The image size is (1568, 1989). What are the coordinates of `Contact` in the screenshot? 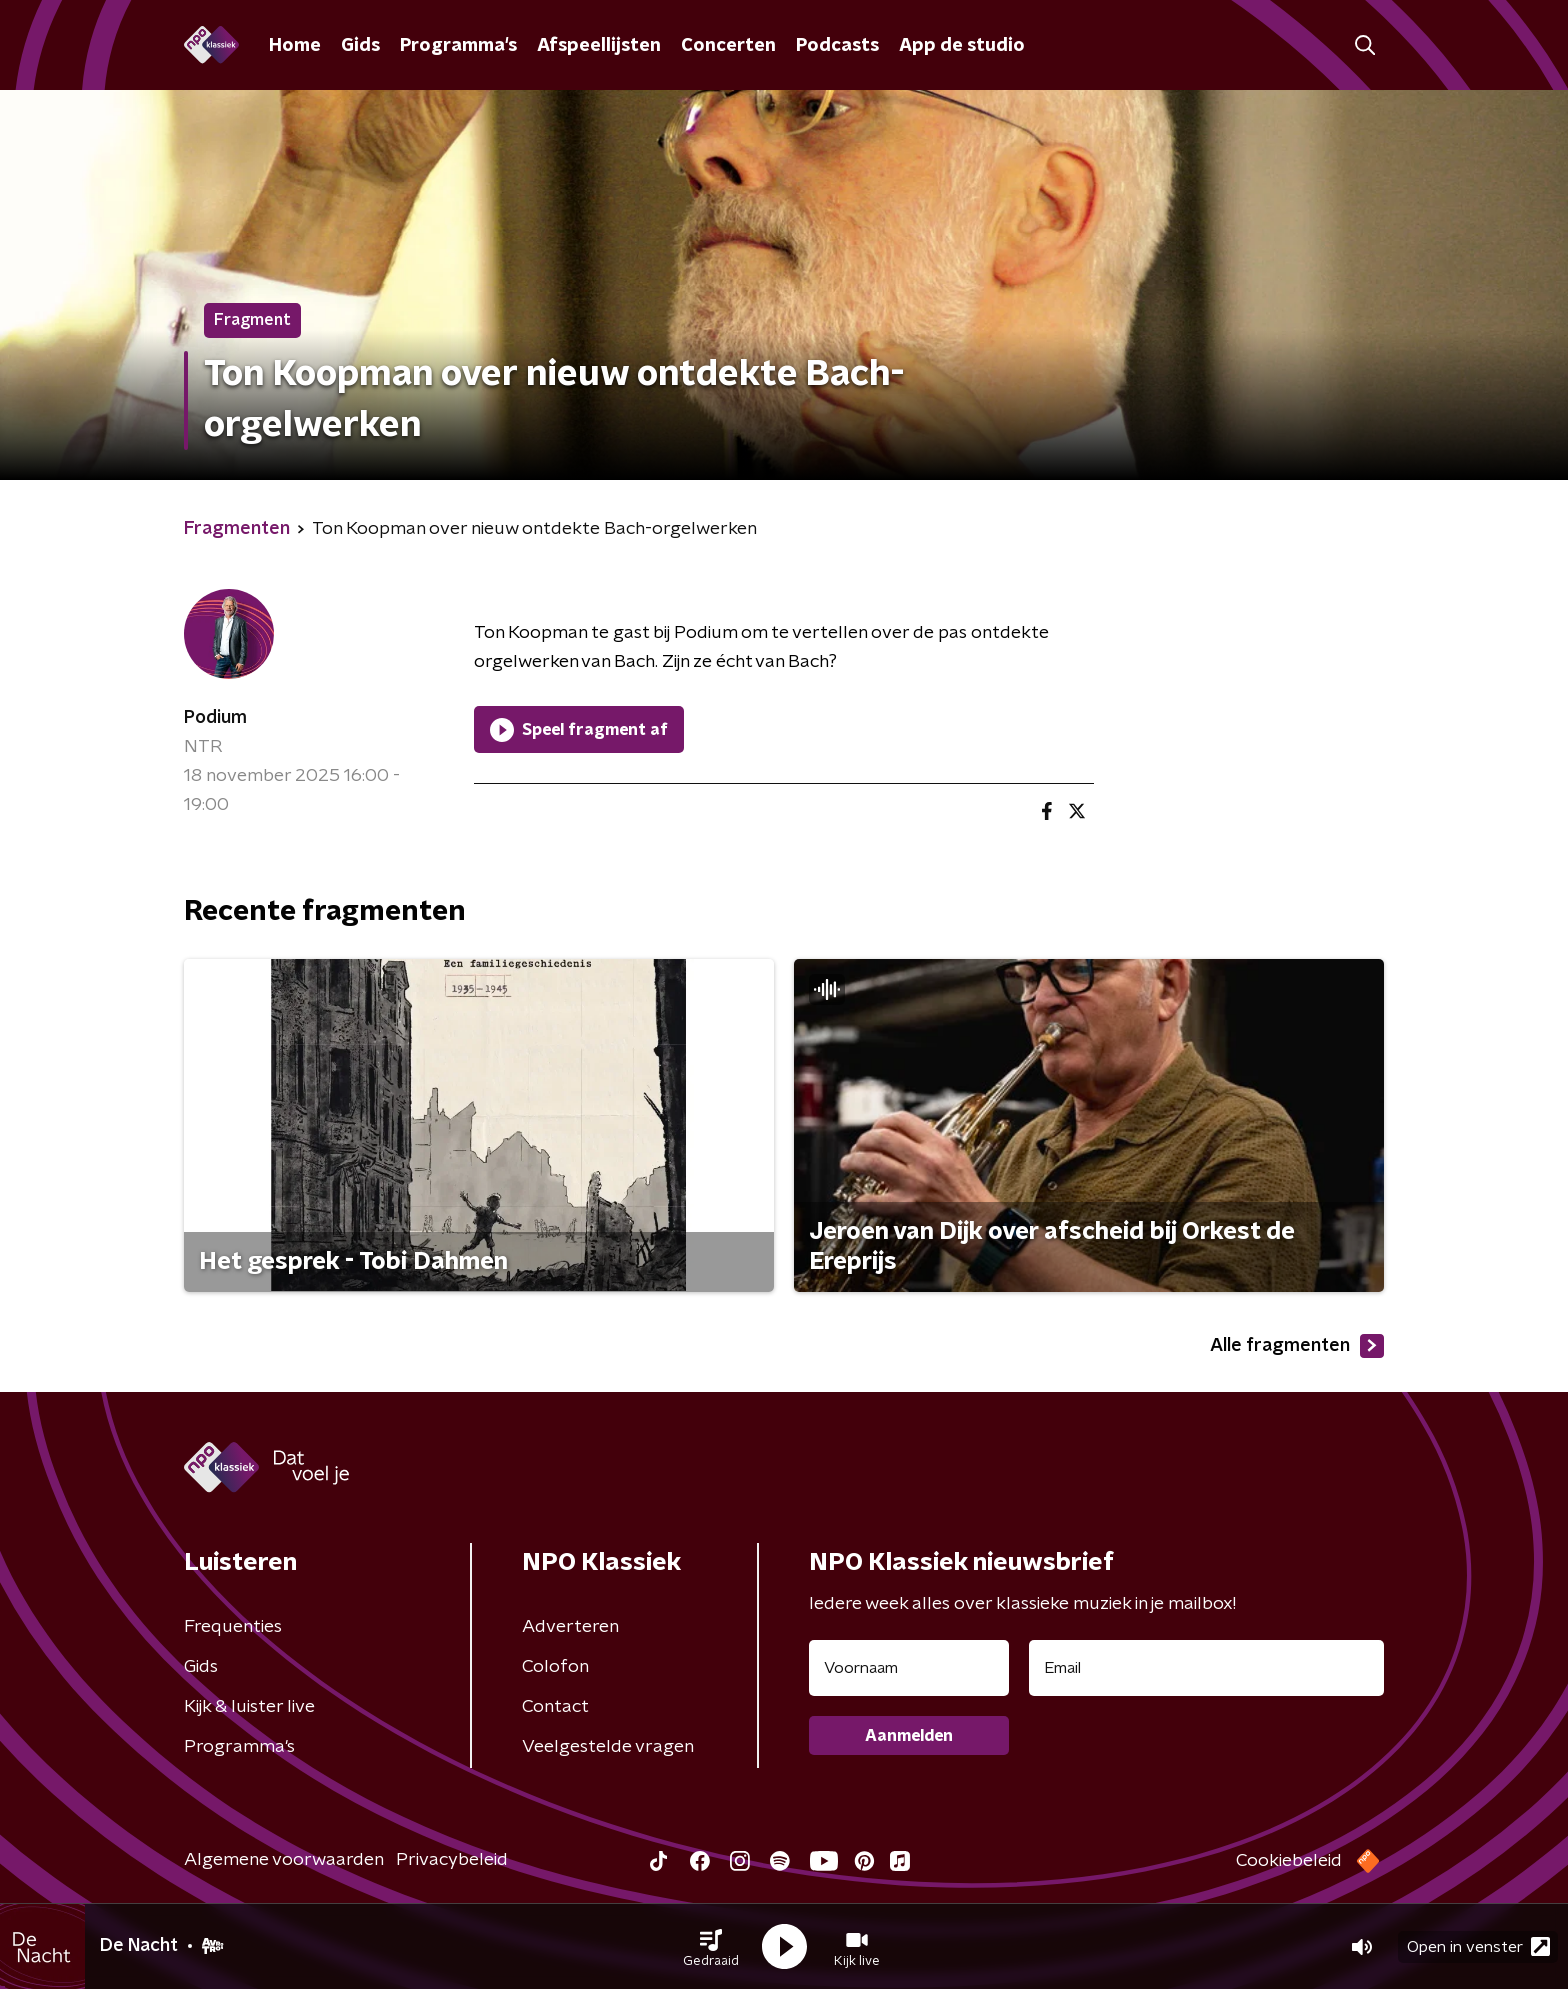 It's located at (555, 1707).